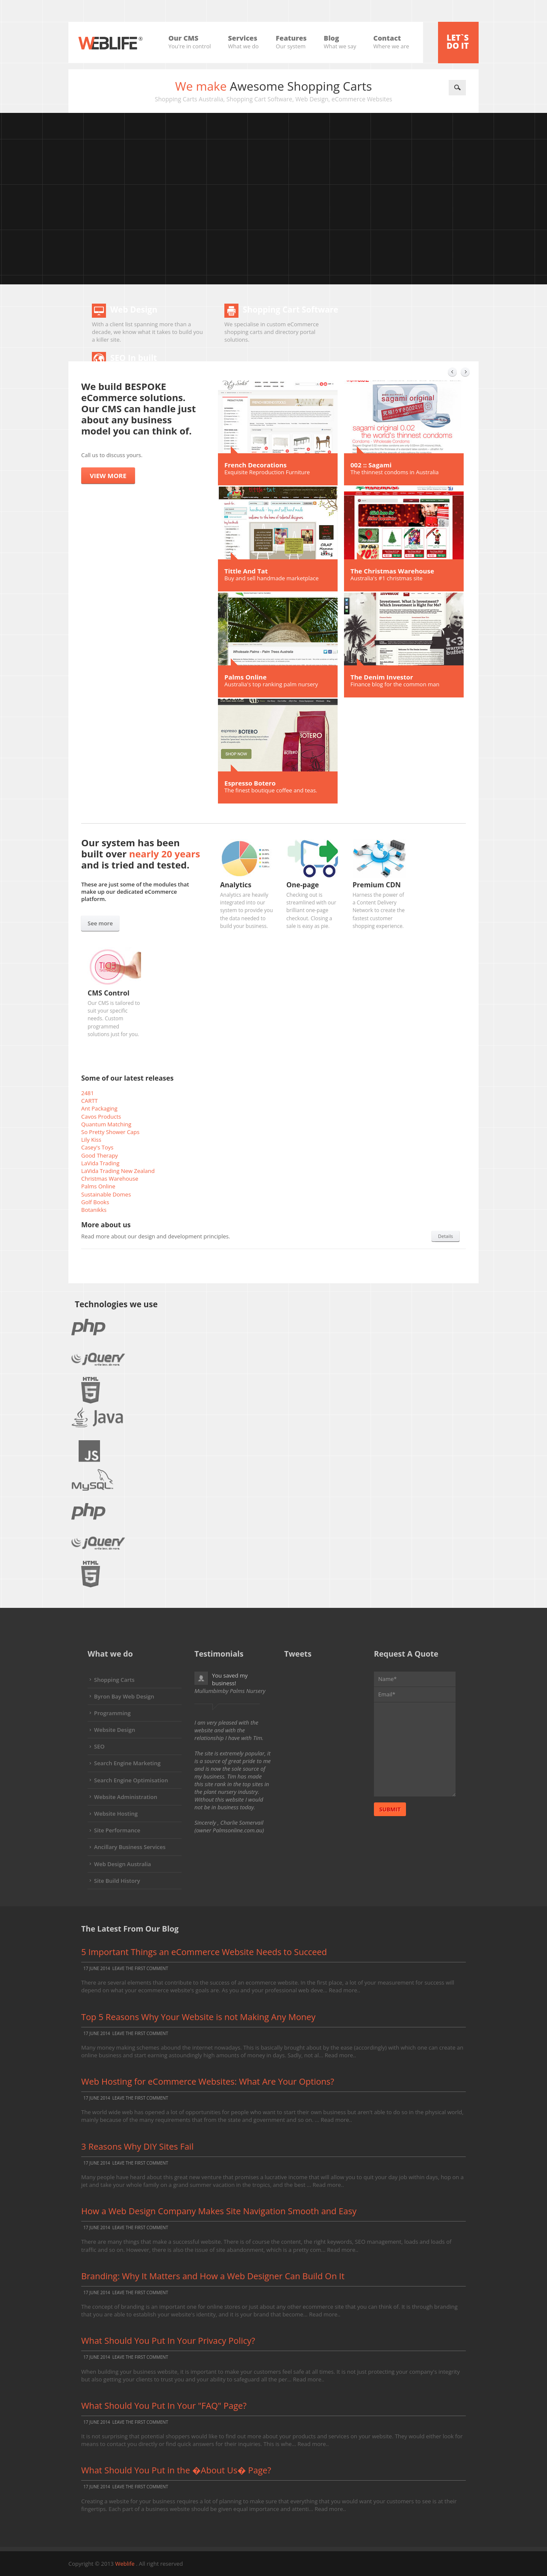 The height and width of the screenshot is (2576, 547). I want to click on LaVida Trading, so click(100, 1163).